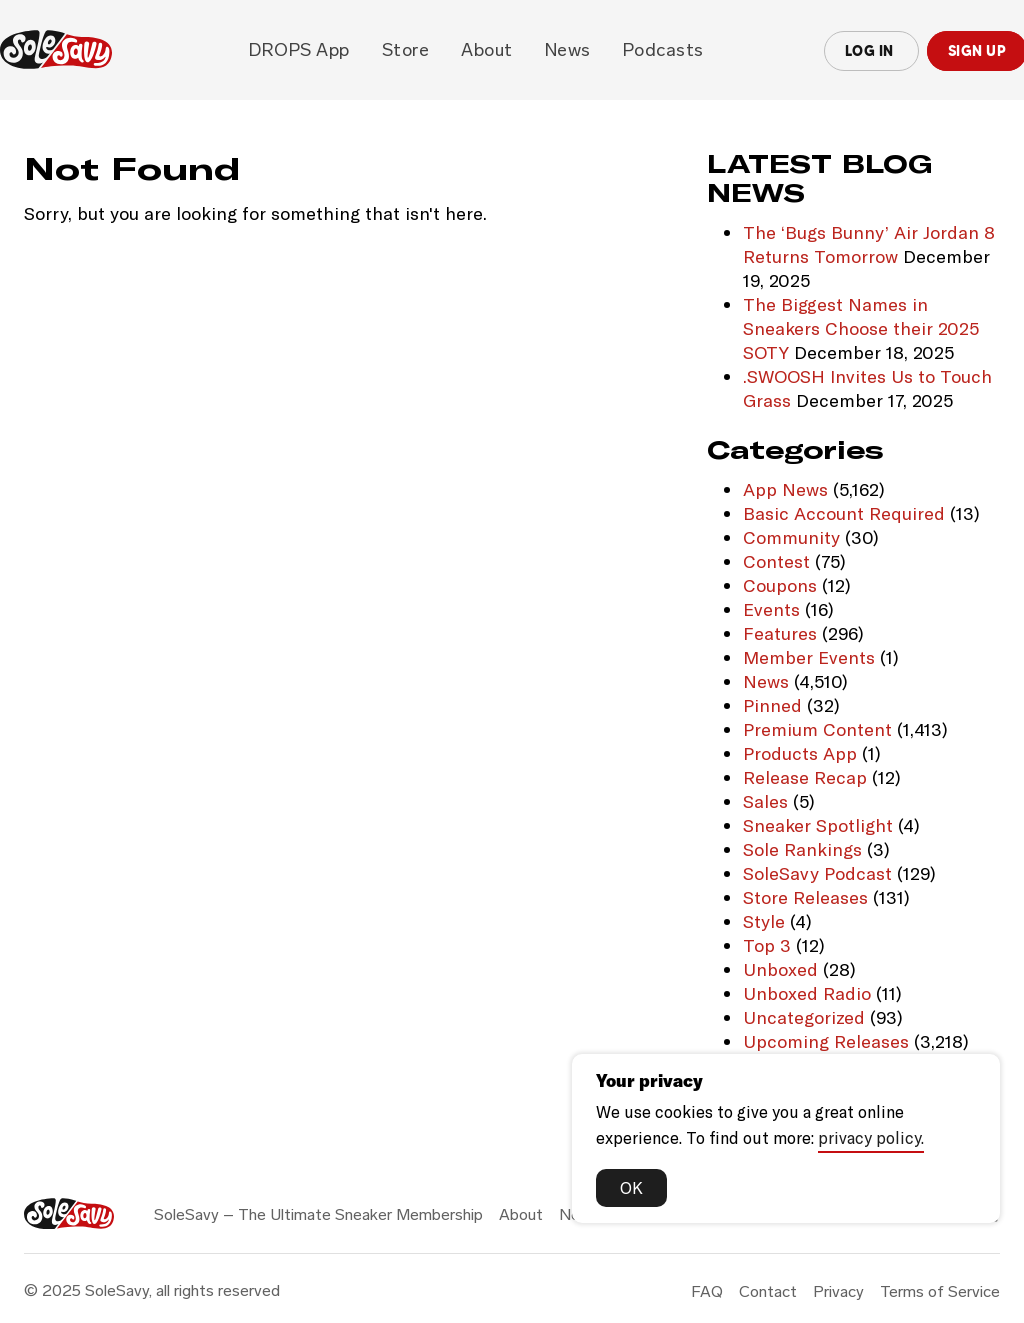  What do you see at coordinates (776, 561) in the screenshot?
I see `Contest` at bounding box center [776, 561].